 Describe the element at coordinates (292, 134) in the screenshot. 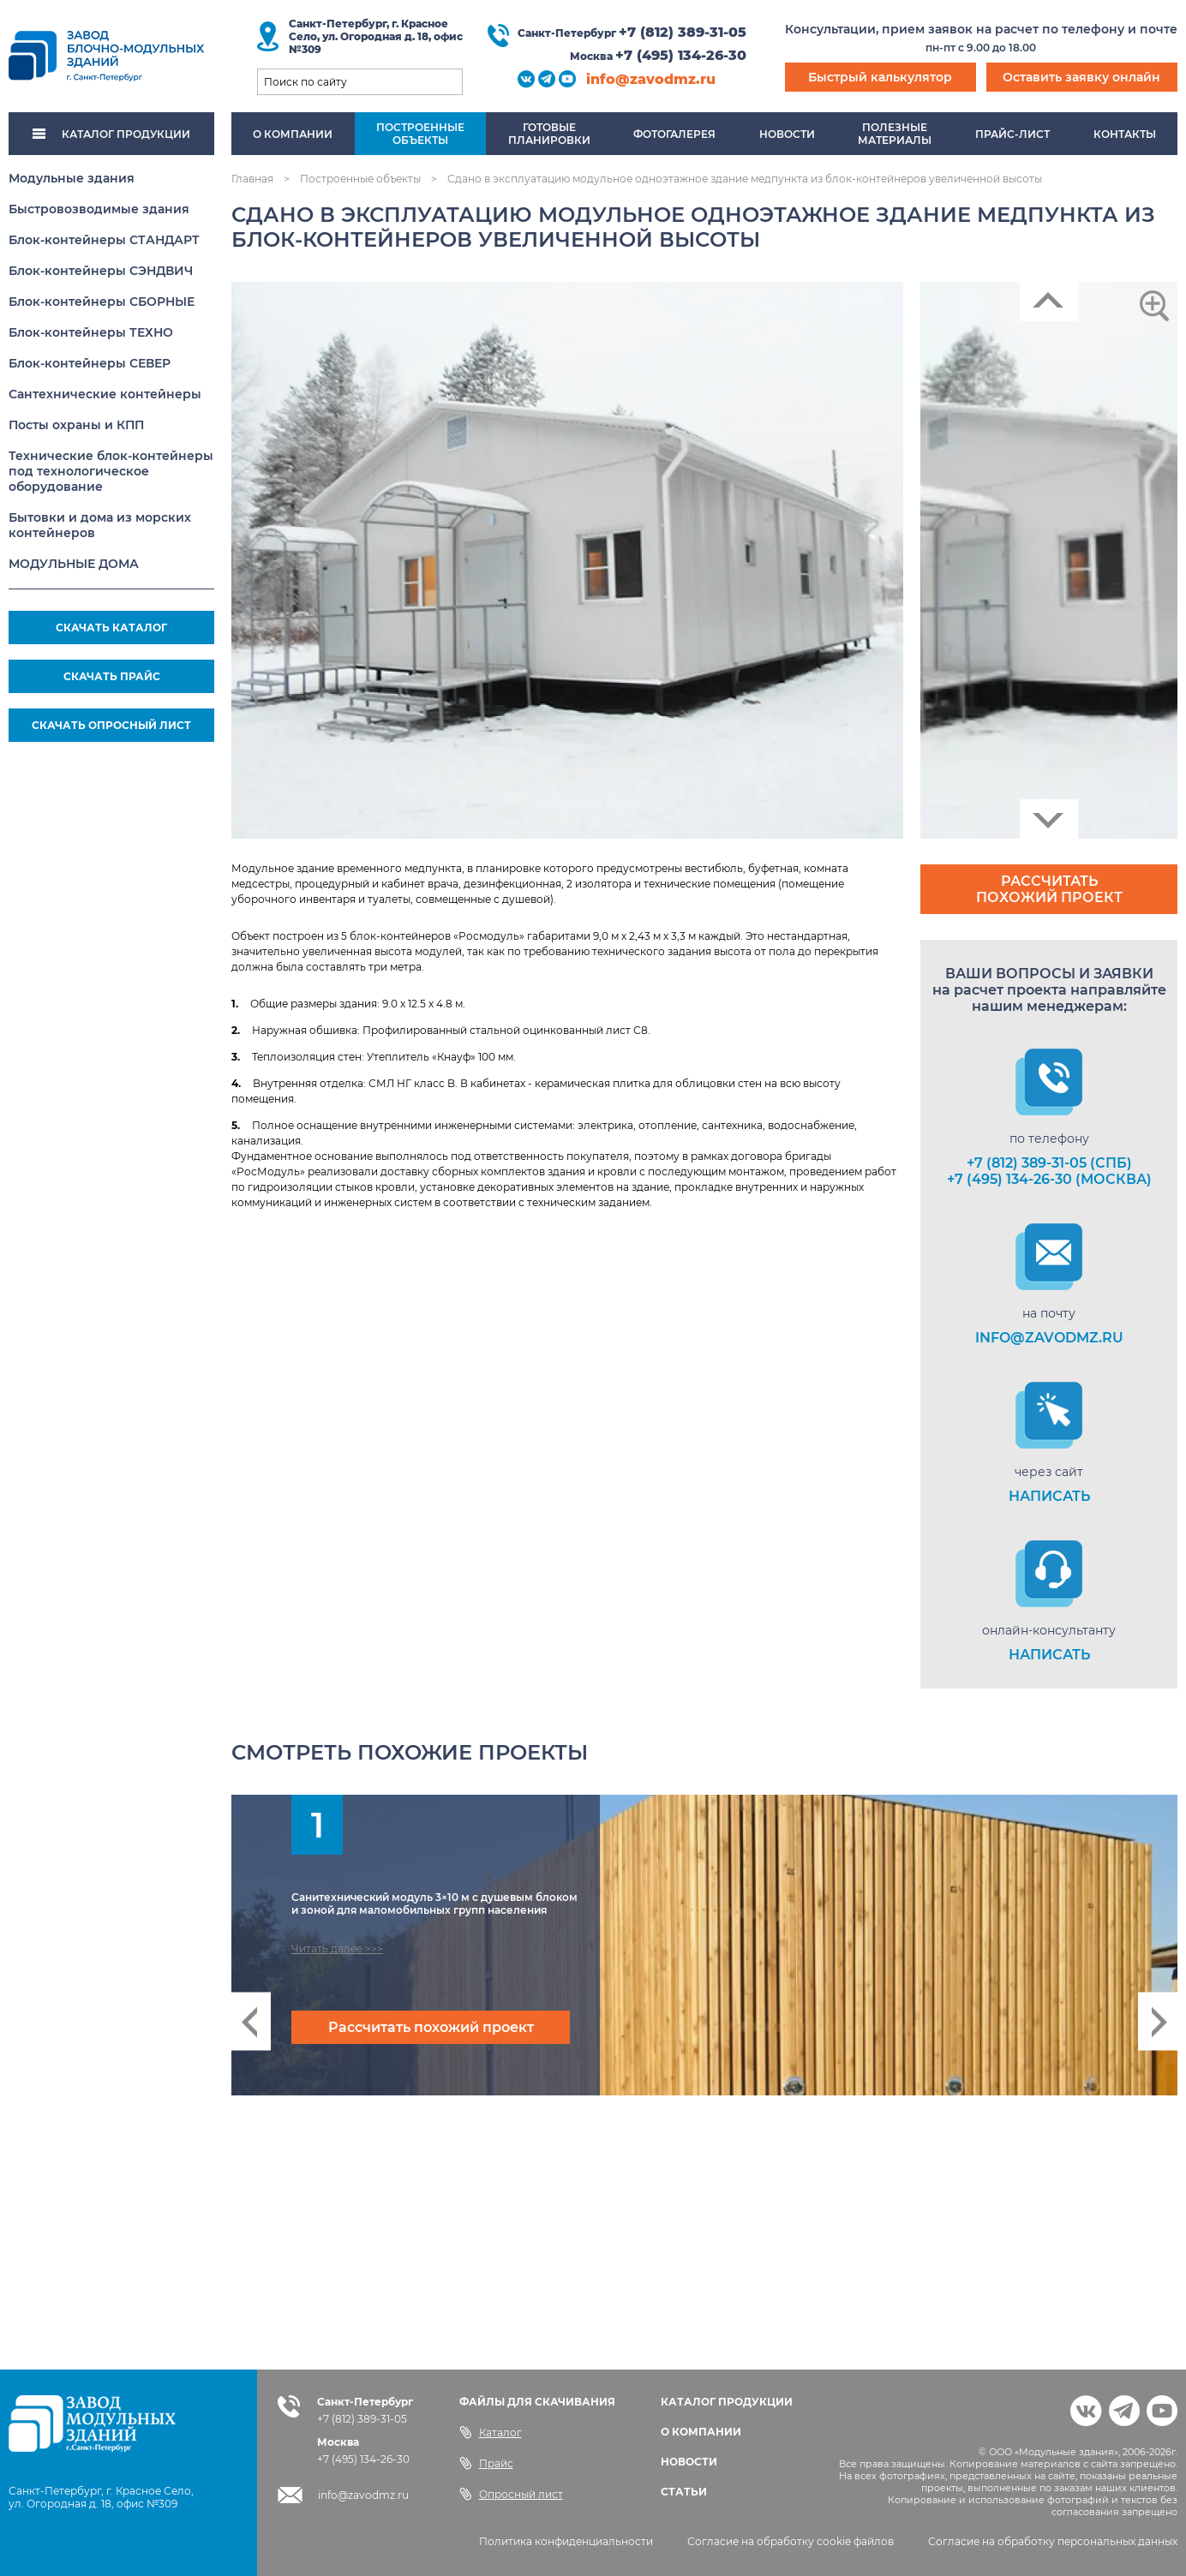

I see `О компании` at that location.